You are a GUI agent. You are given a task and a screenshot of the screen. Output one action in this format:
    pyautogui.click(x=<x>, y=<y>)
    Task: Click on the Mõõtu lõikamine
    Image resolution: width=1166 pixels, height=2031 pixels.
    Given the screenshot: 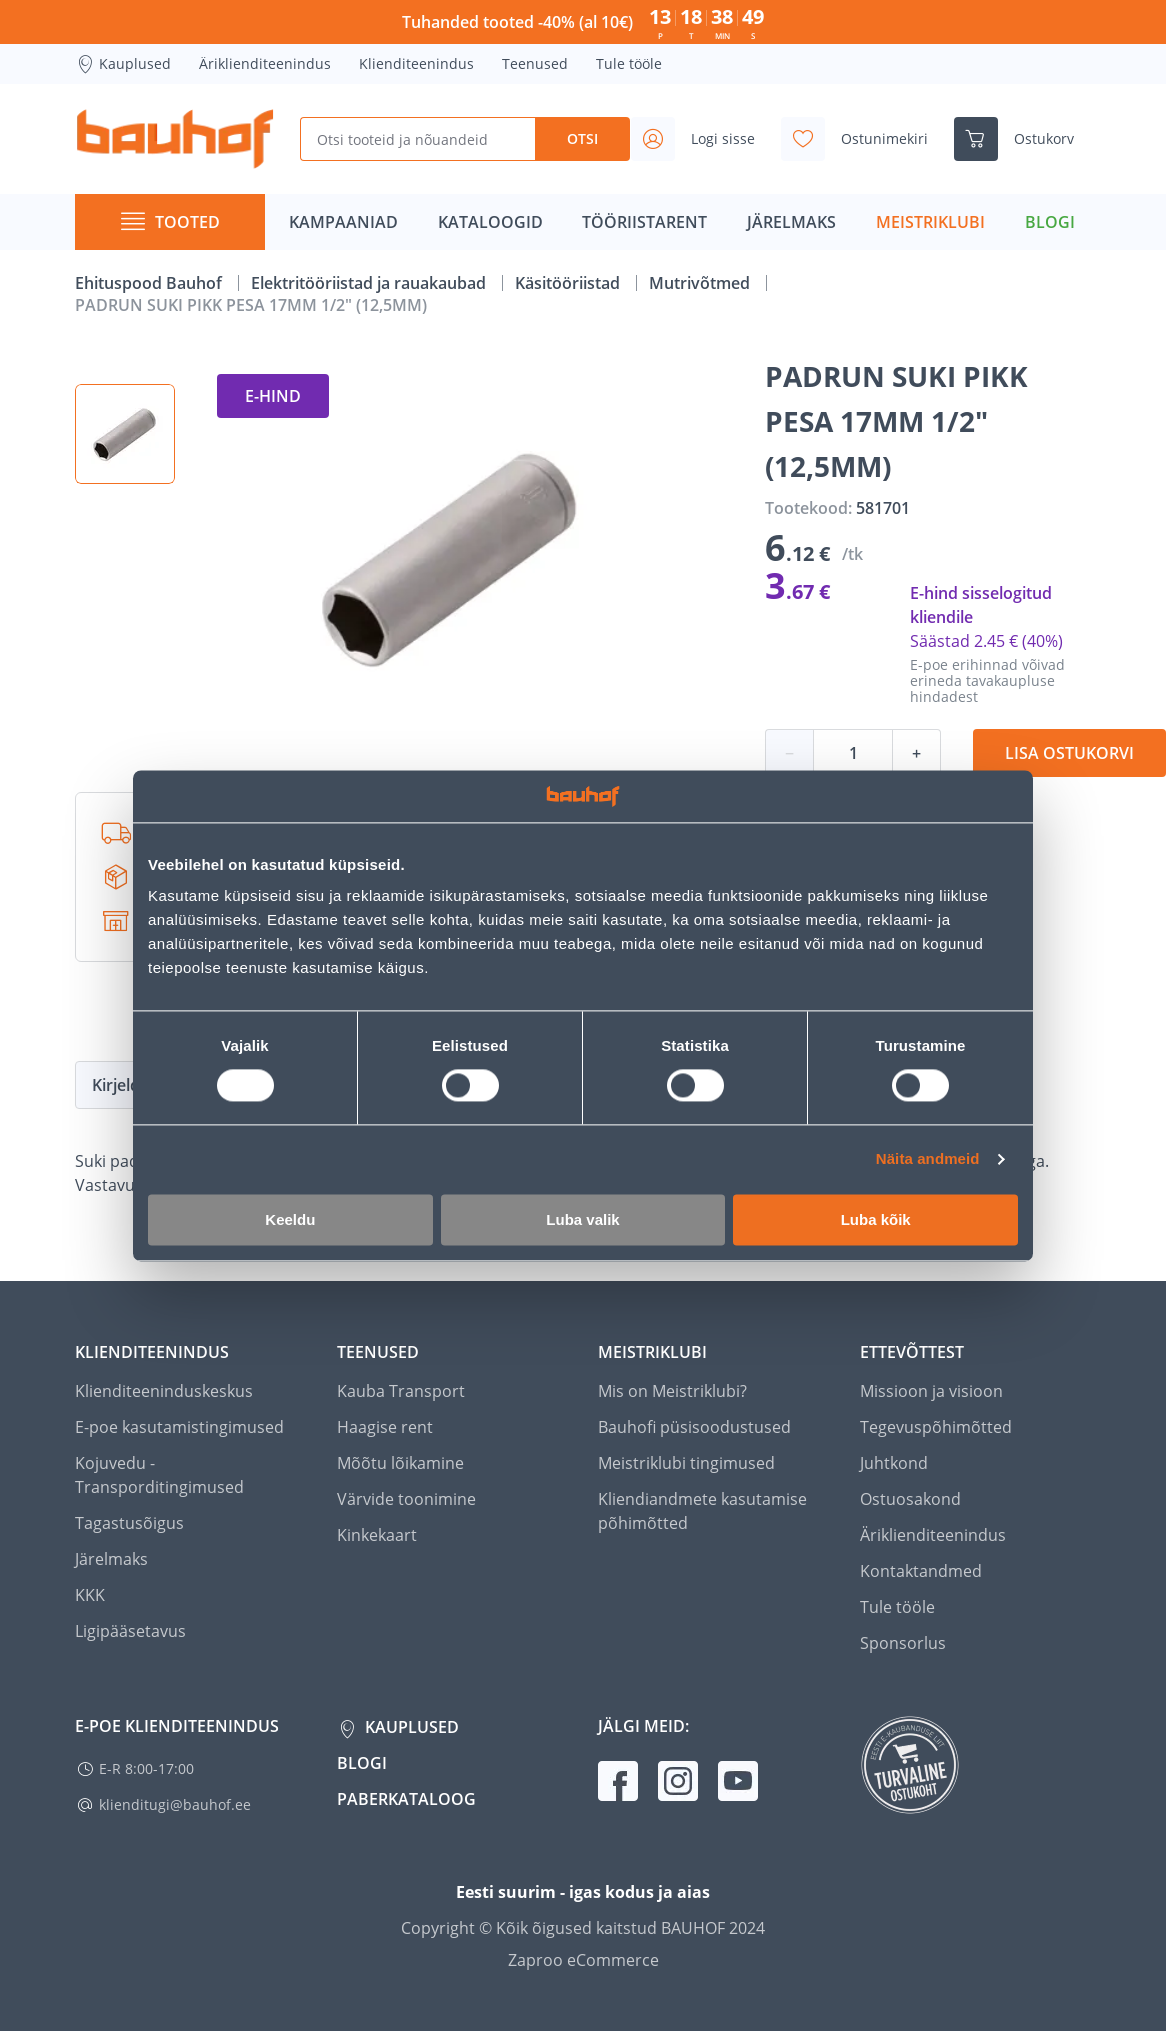 What is the action you would take?
    pyautogui.click(x=400, y=1463)
    